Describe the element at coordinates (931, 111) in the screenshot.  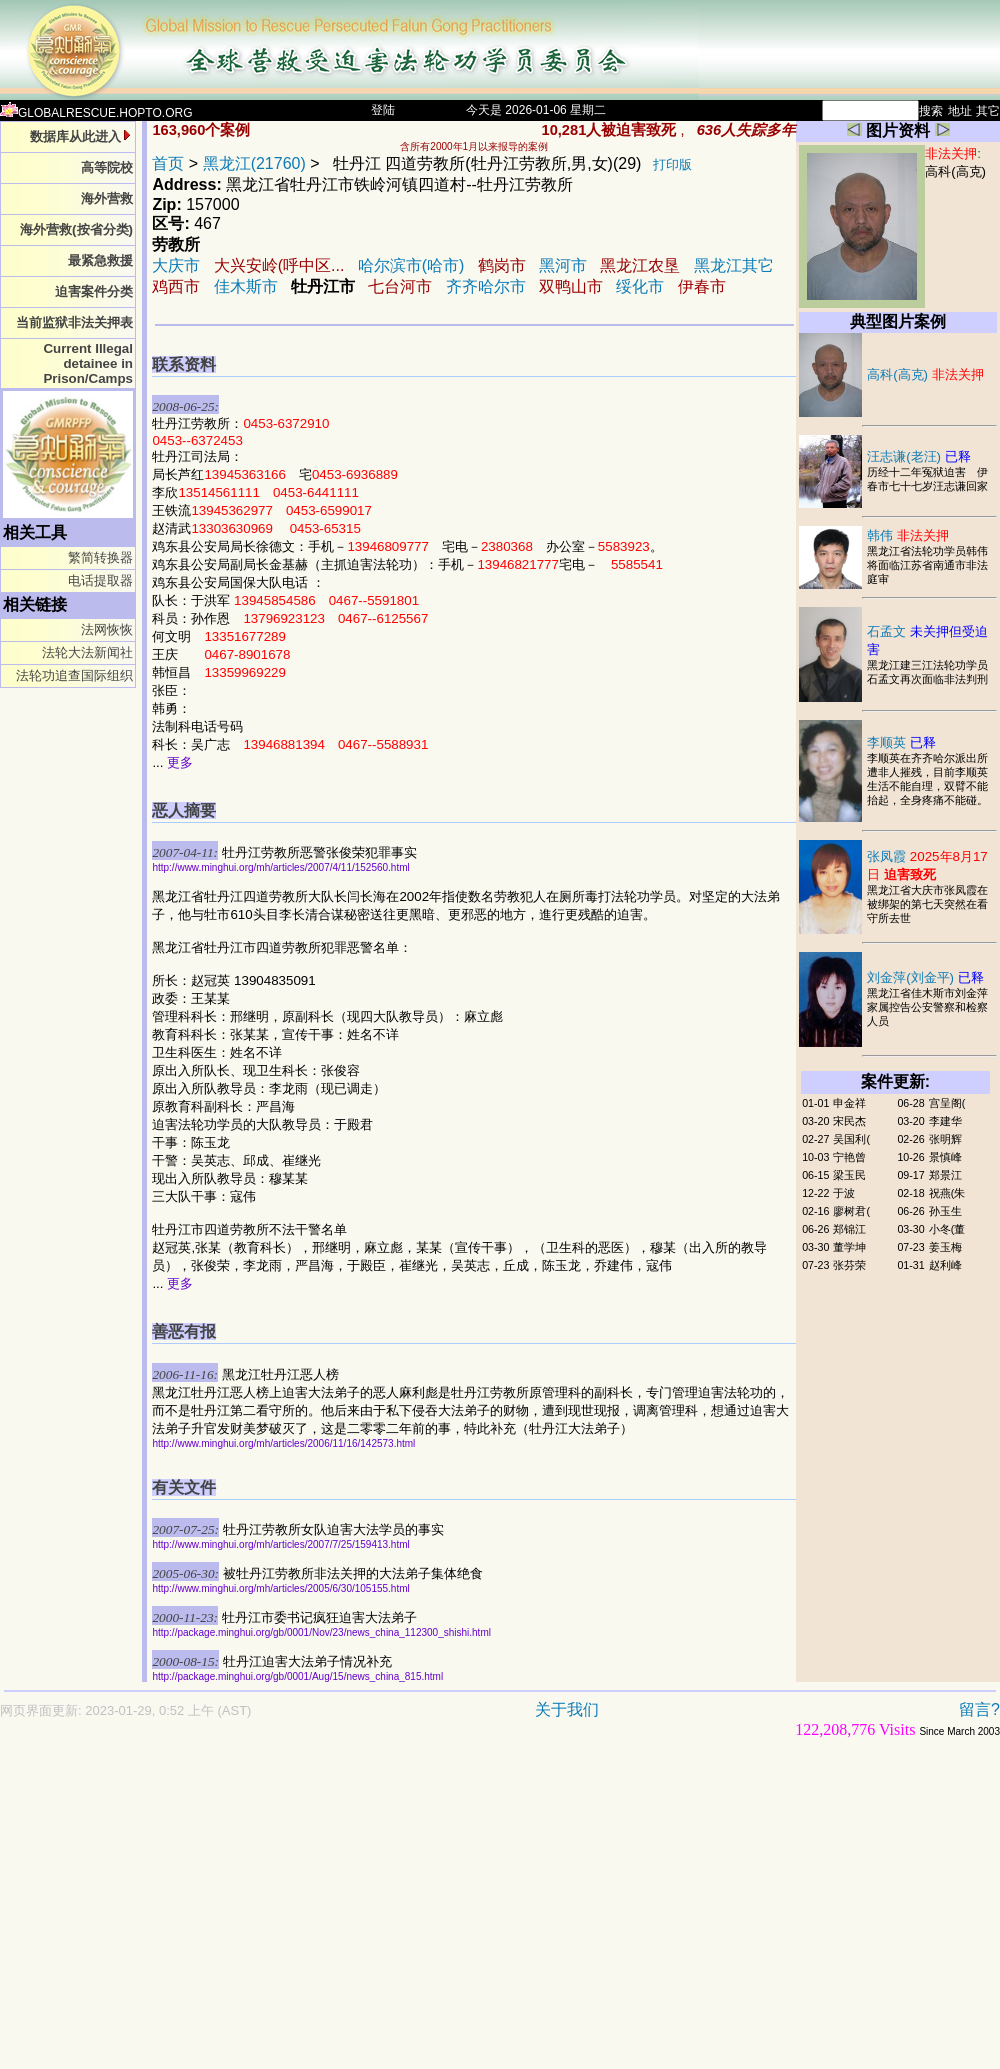
I see `搜索` at that location.